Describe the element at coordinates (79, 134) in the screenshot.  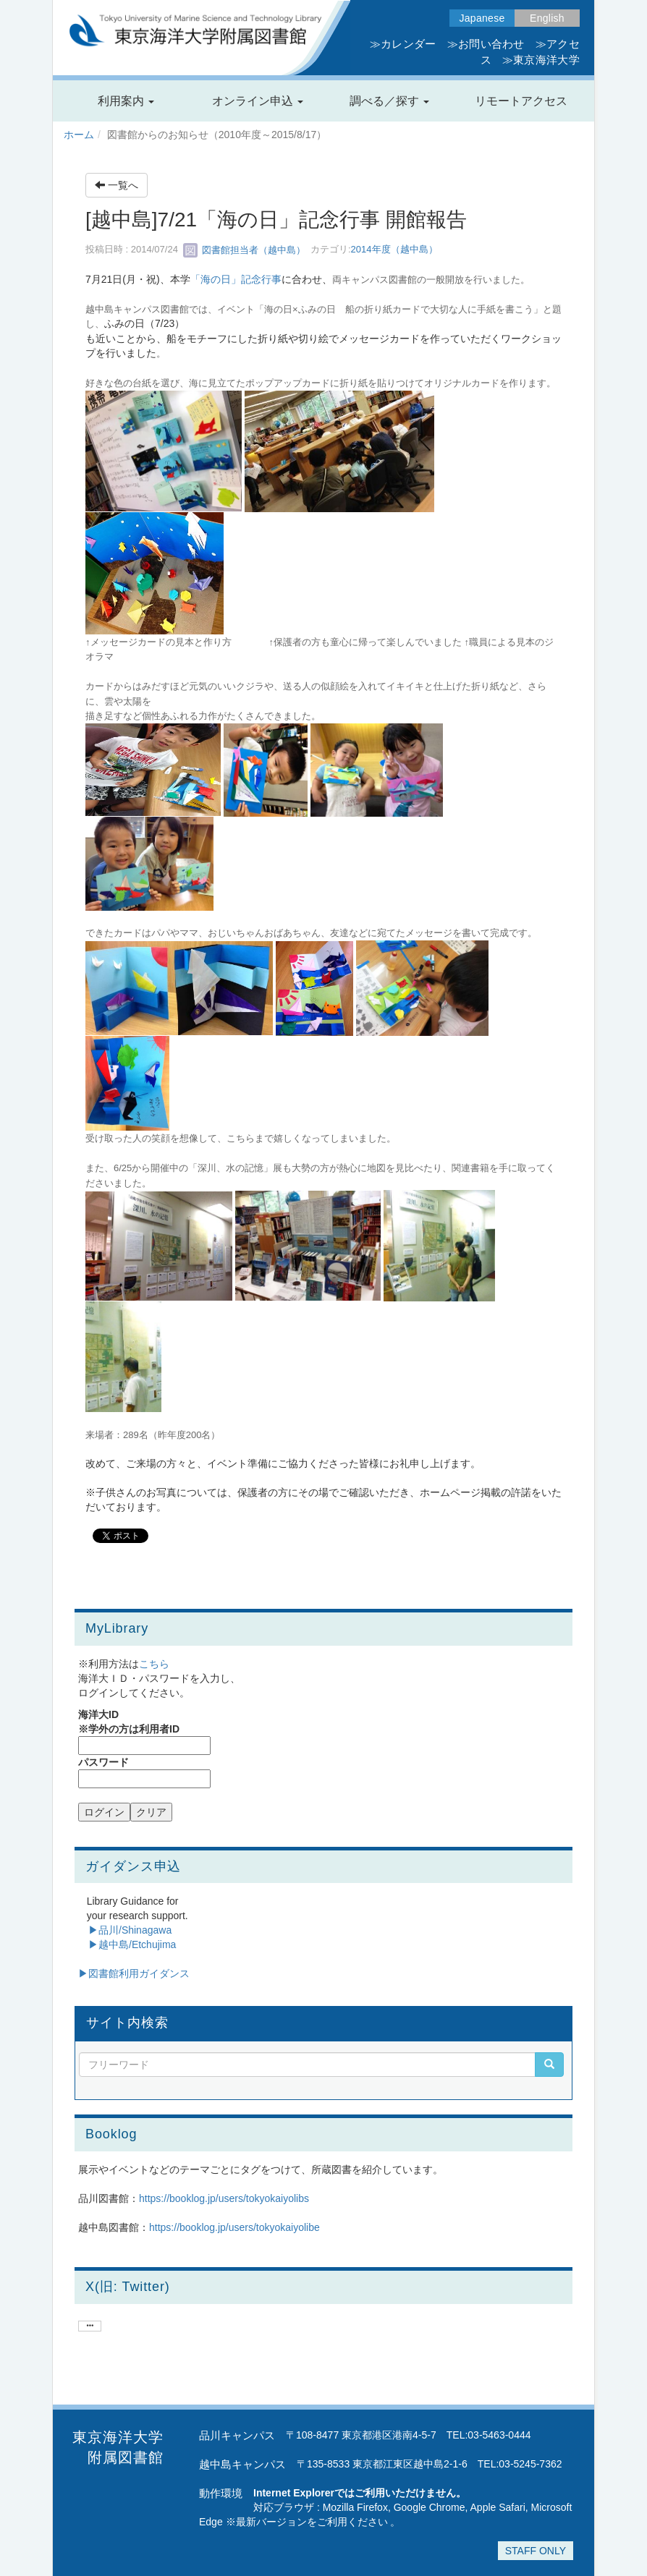
I see `ホーム` at that location.